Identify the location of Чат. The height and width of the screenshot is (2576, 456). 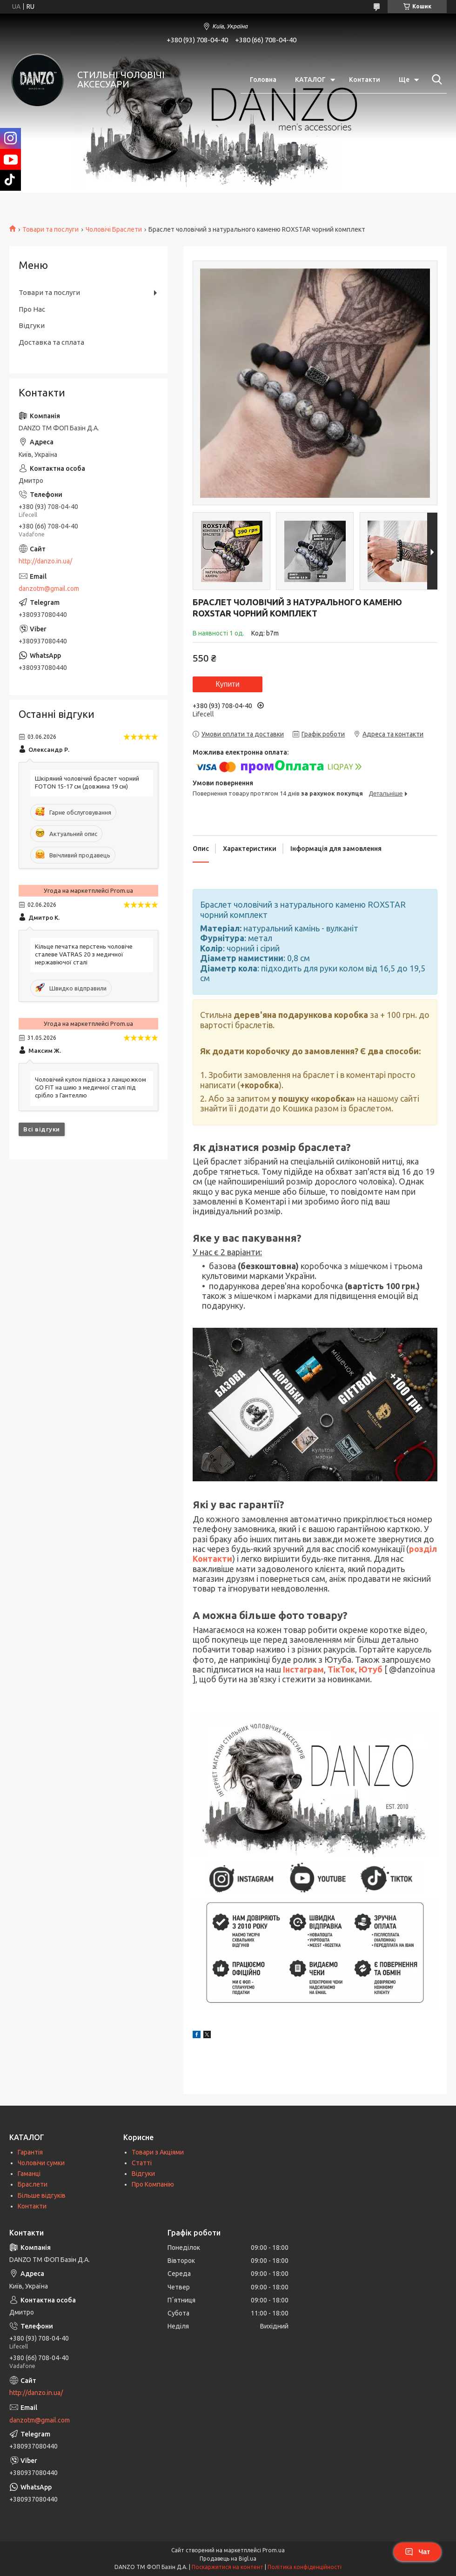
(417, 2552).